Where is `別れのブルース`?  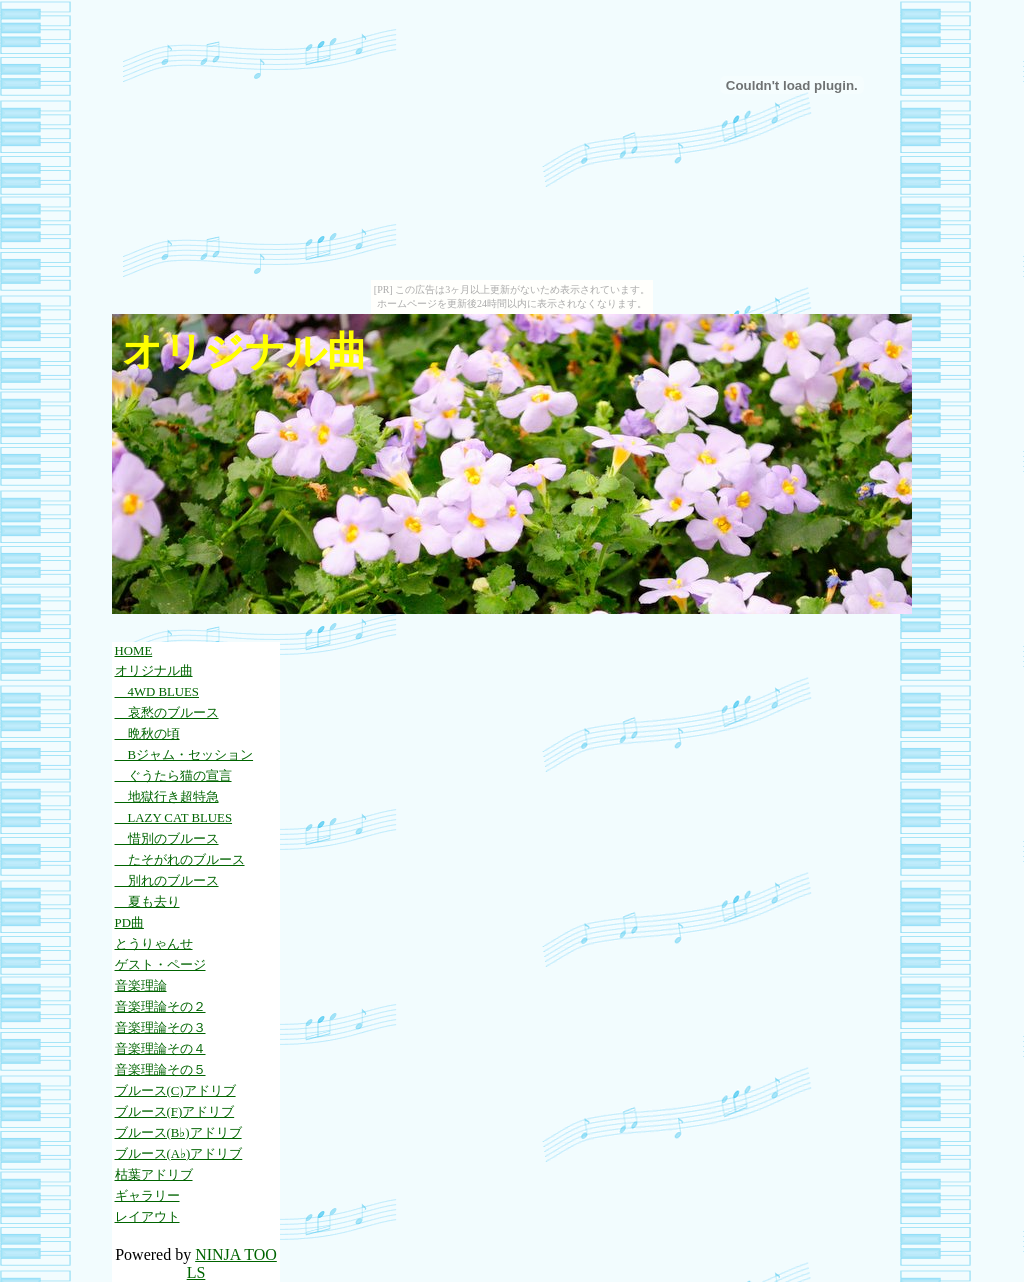
別れのブルース is located at coordinates (167, 881).